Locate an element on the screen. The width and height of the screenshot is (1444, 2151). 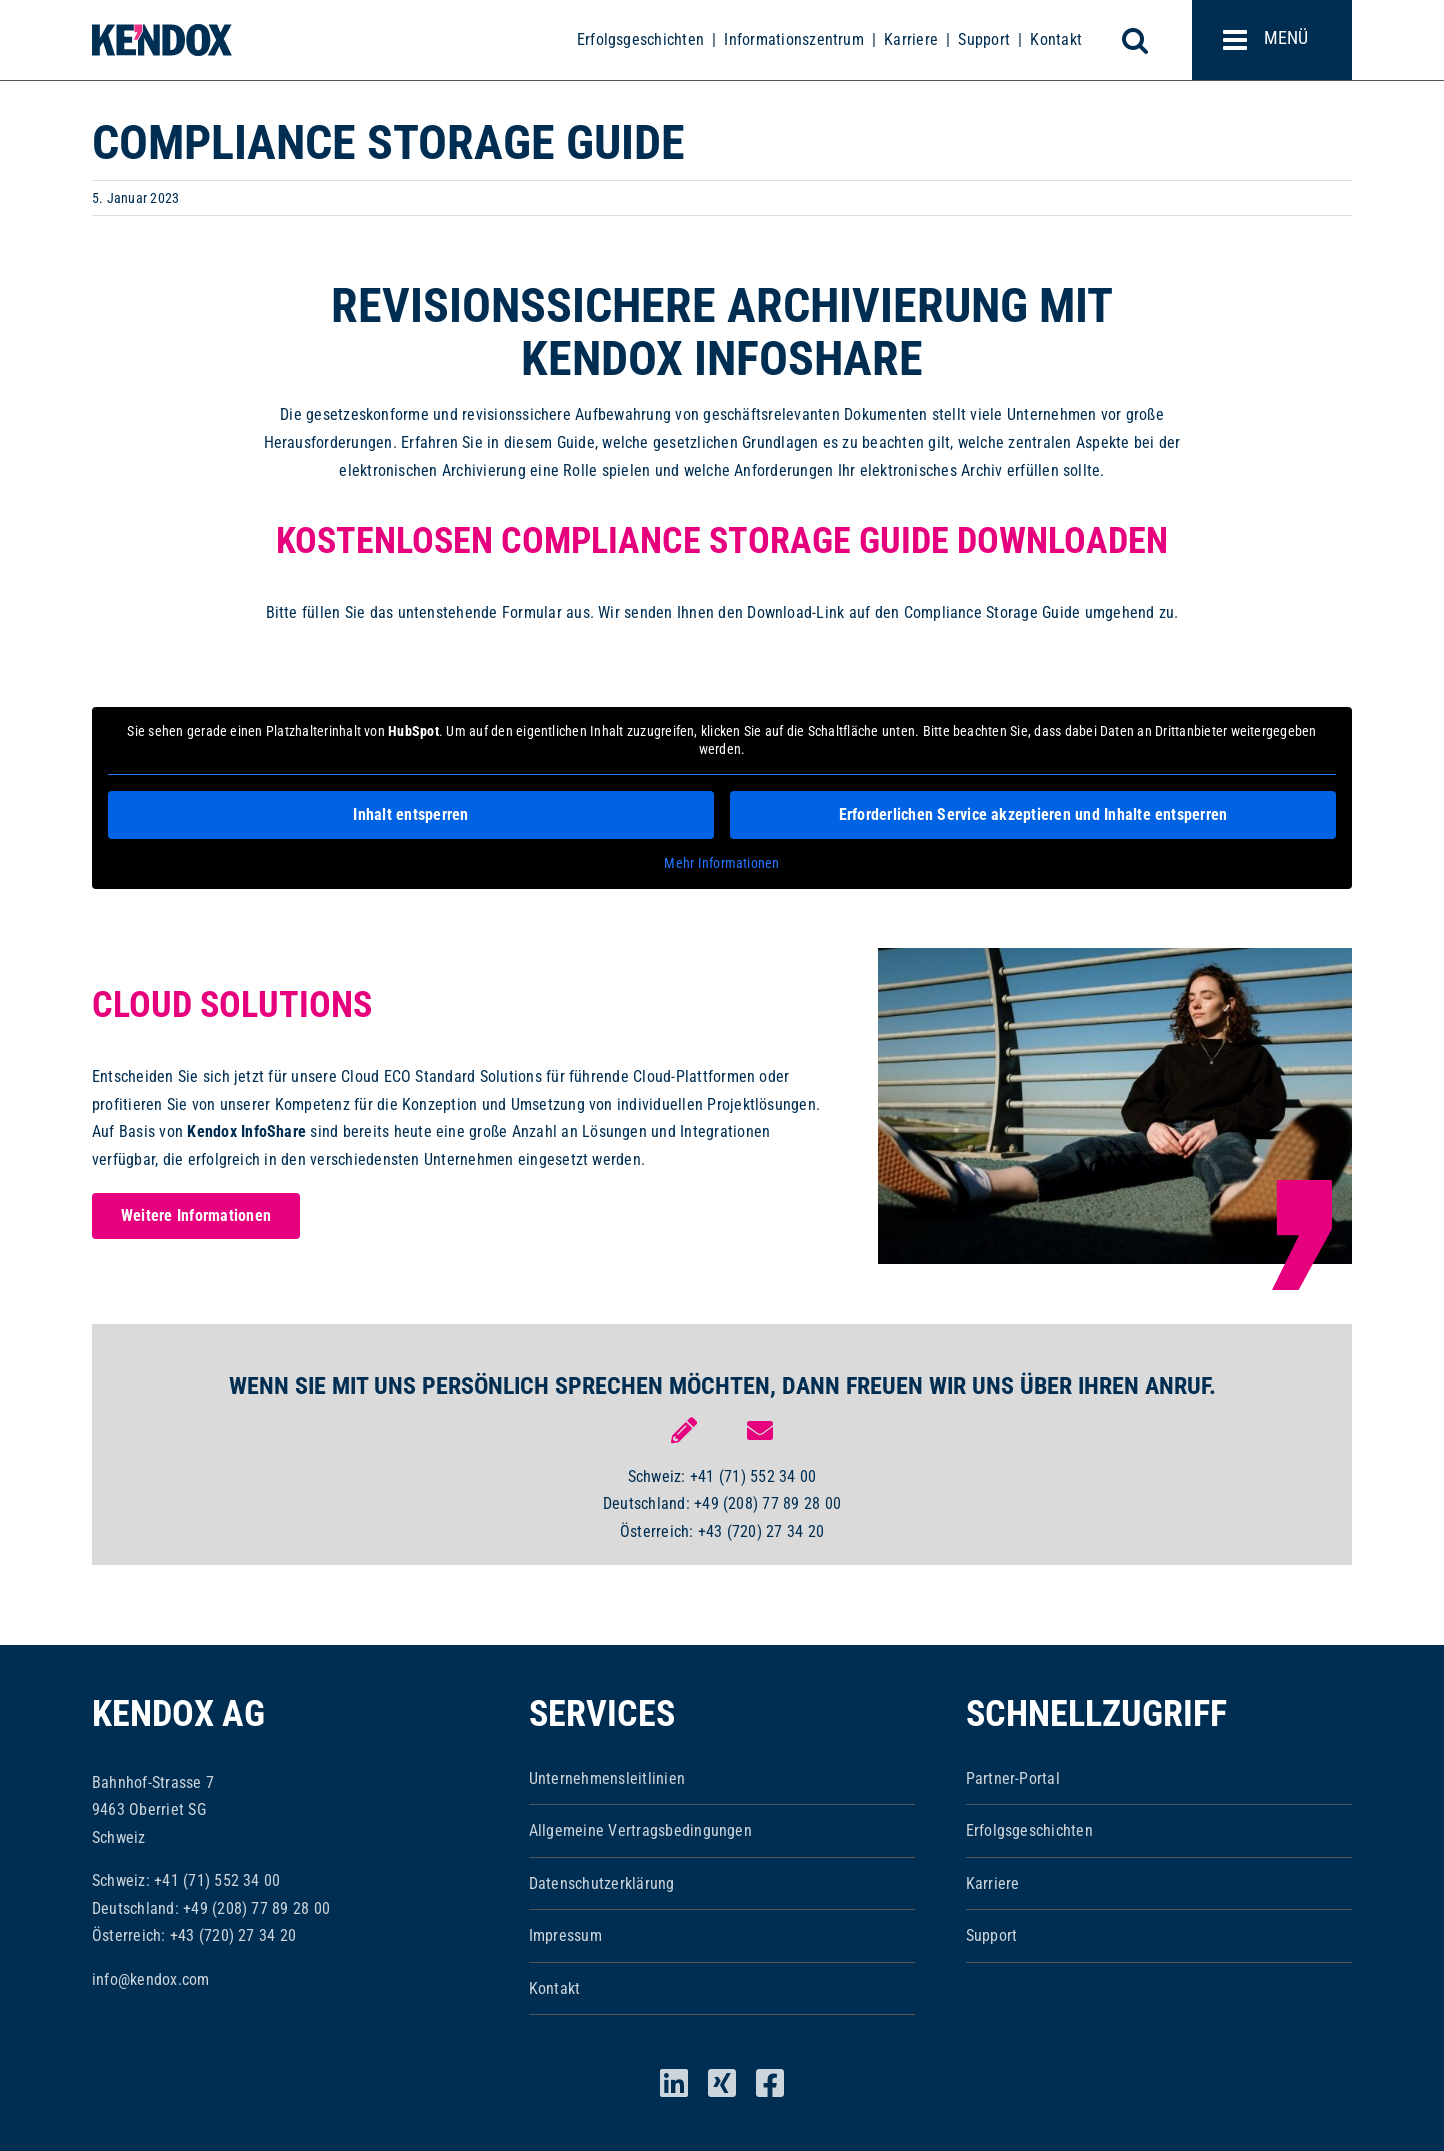
[linkedin] is located at coordinates (674, 2083).